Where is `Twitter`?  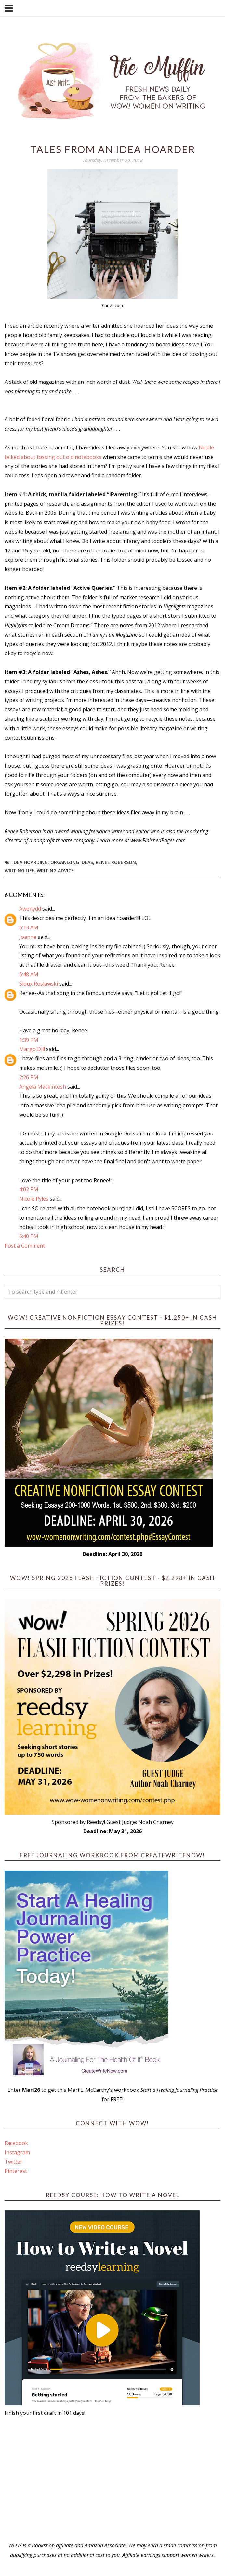 Twitter is located at coordinates (13, 2161).